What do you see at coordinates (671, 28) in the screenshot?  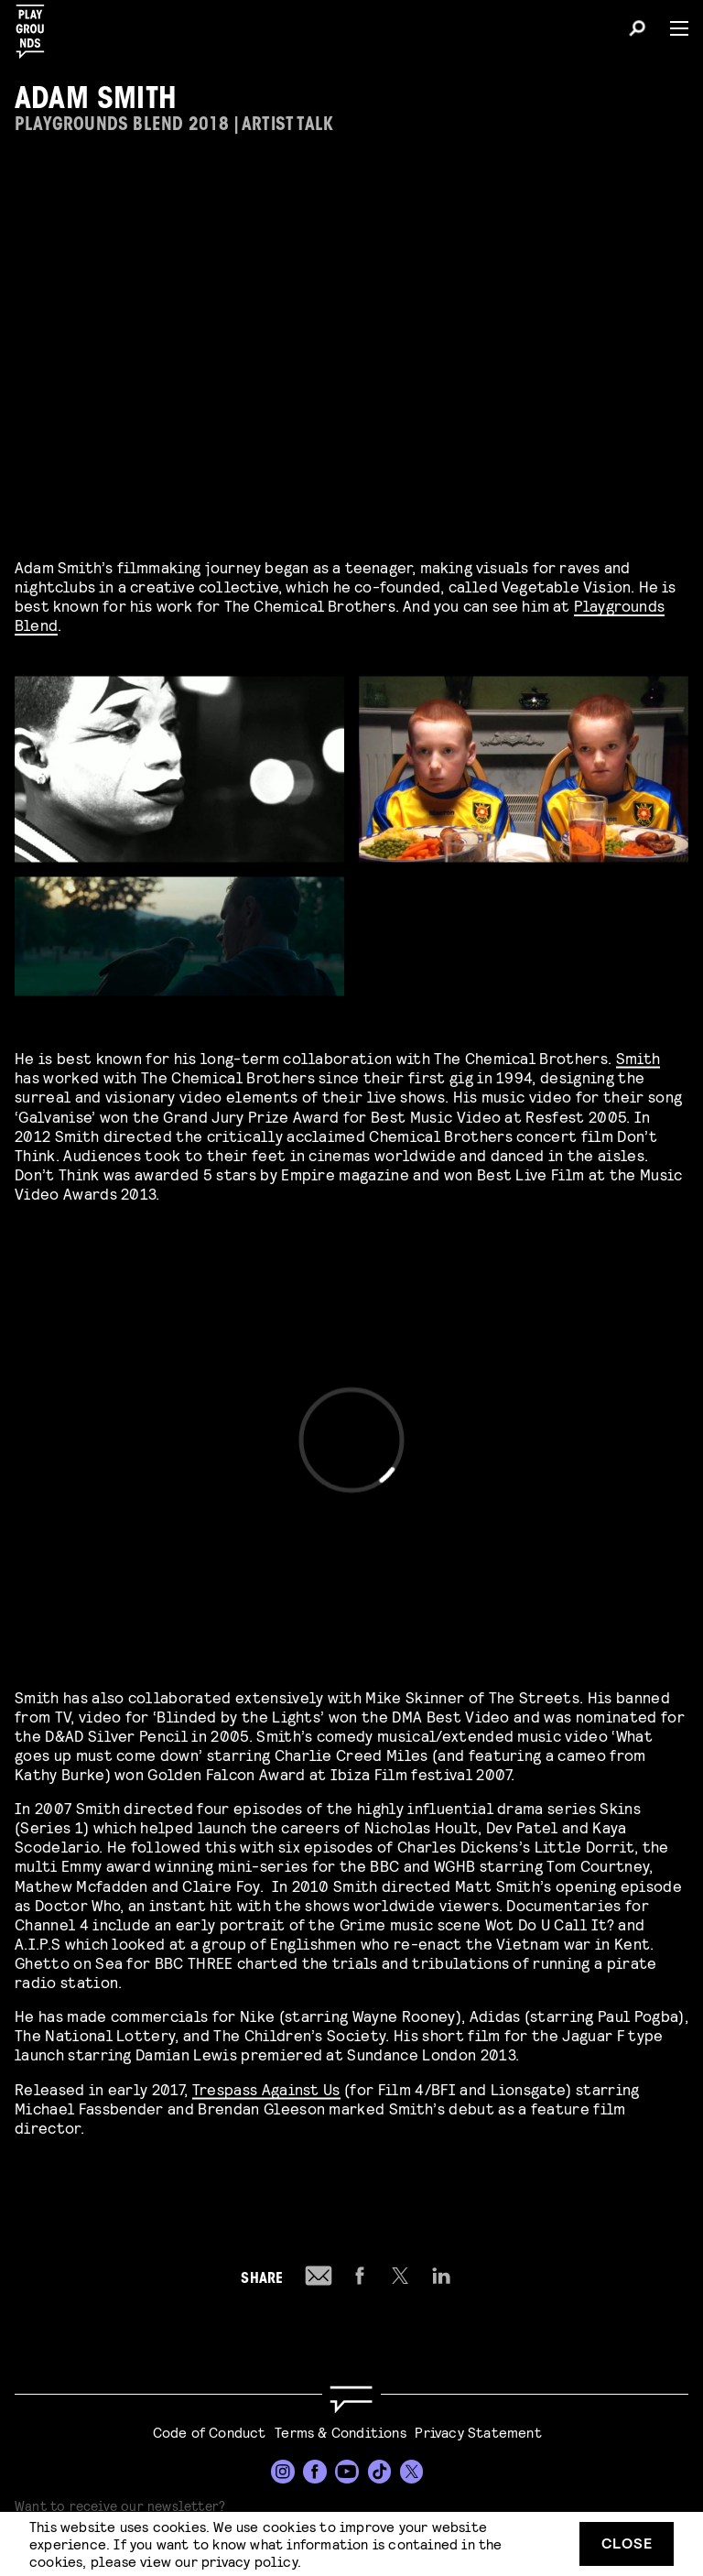 I see `[Menu]` at bounding box center [671, 28].